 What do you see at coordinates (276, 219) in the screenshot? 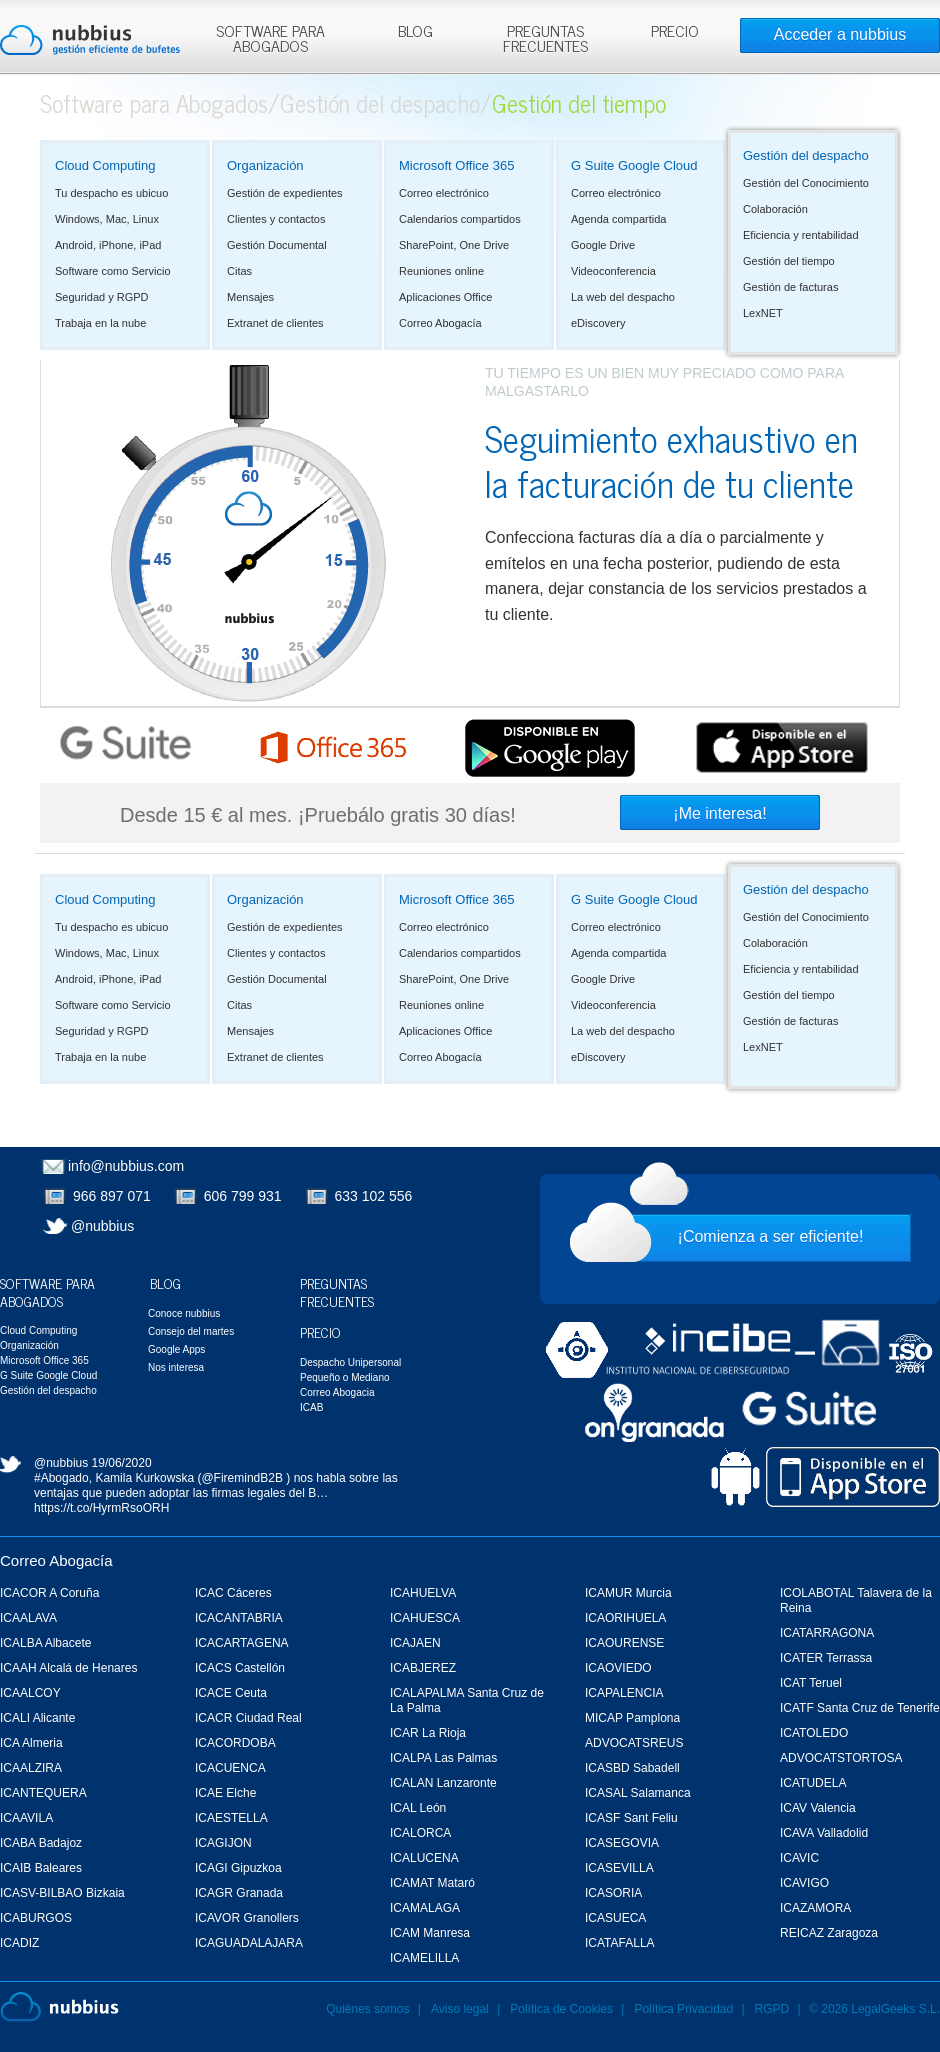
I see `Clientes y contactos` at bounding box center [276, 219].